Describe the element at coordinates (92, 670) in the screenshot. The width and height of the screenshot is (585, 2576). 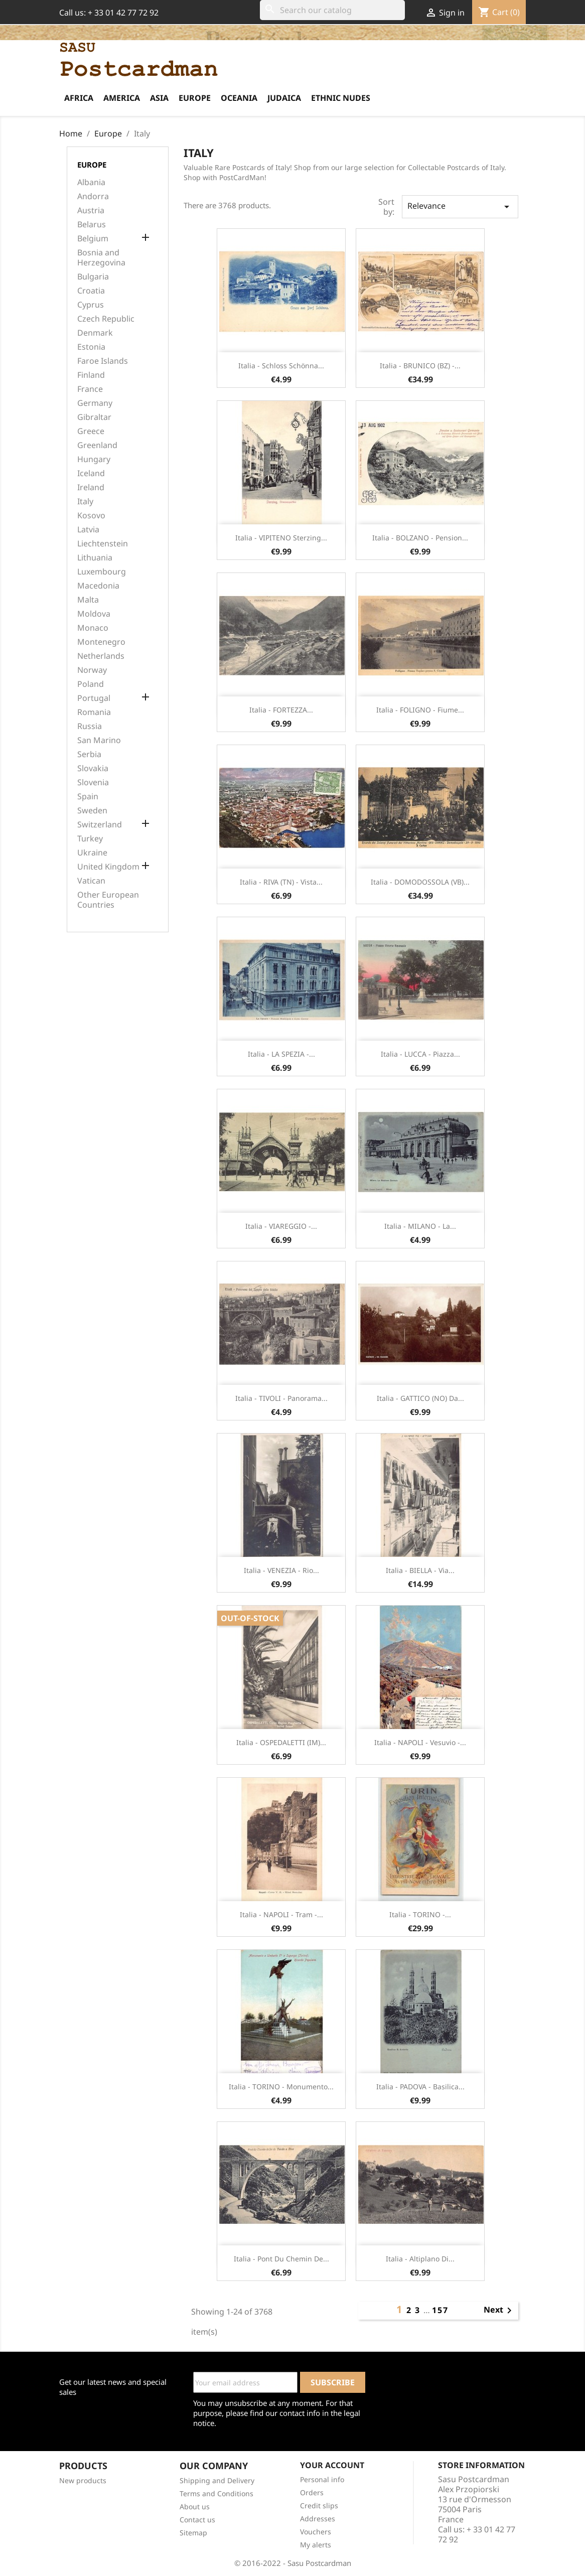
I see `Norway` at that location.